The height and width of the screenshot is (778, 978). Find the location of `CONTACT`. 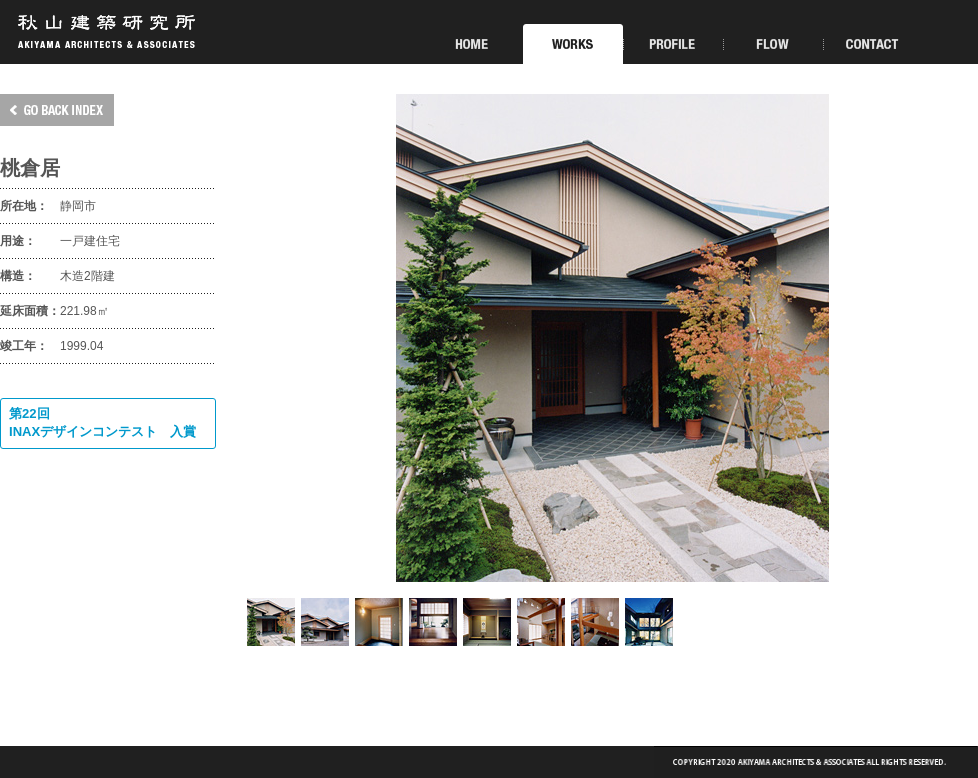

CONTACT is located at coordinates (873, 44).